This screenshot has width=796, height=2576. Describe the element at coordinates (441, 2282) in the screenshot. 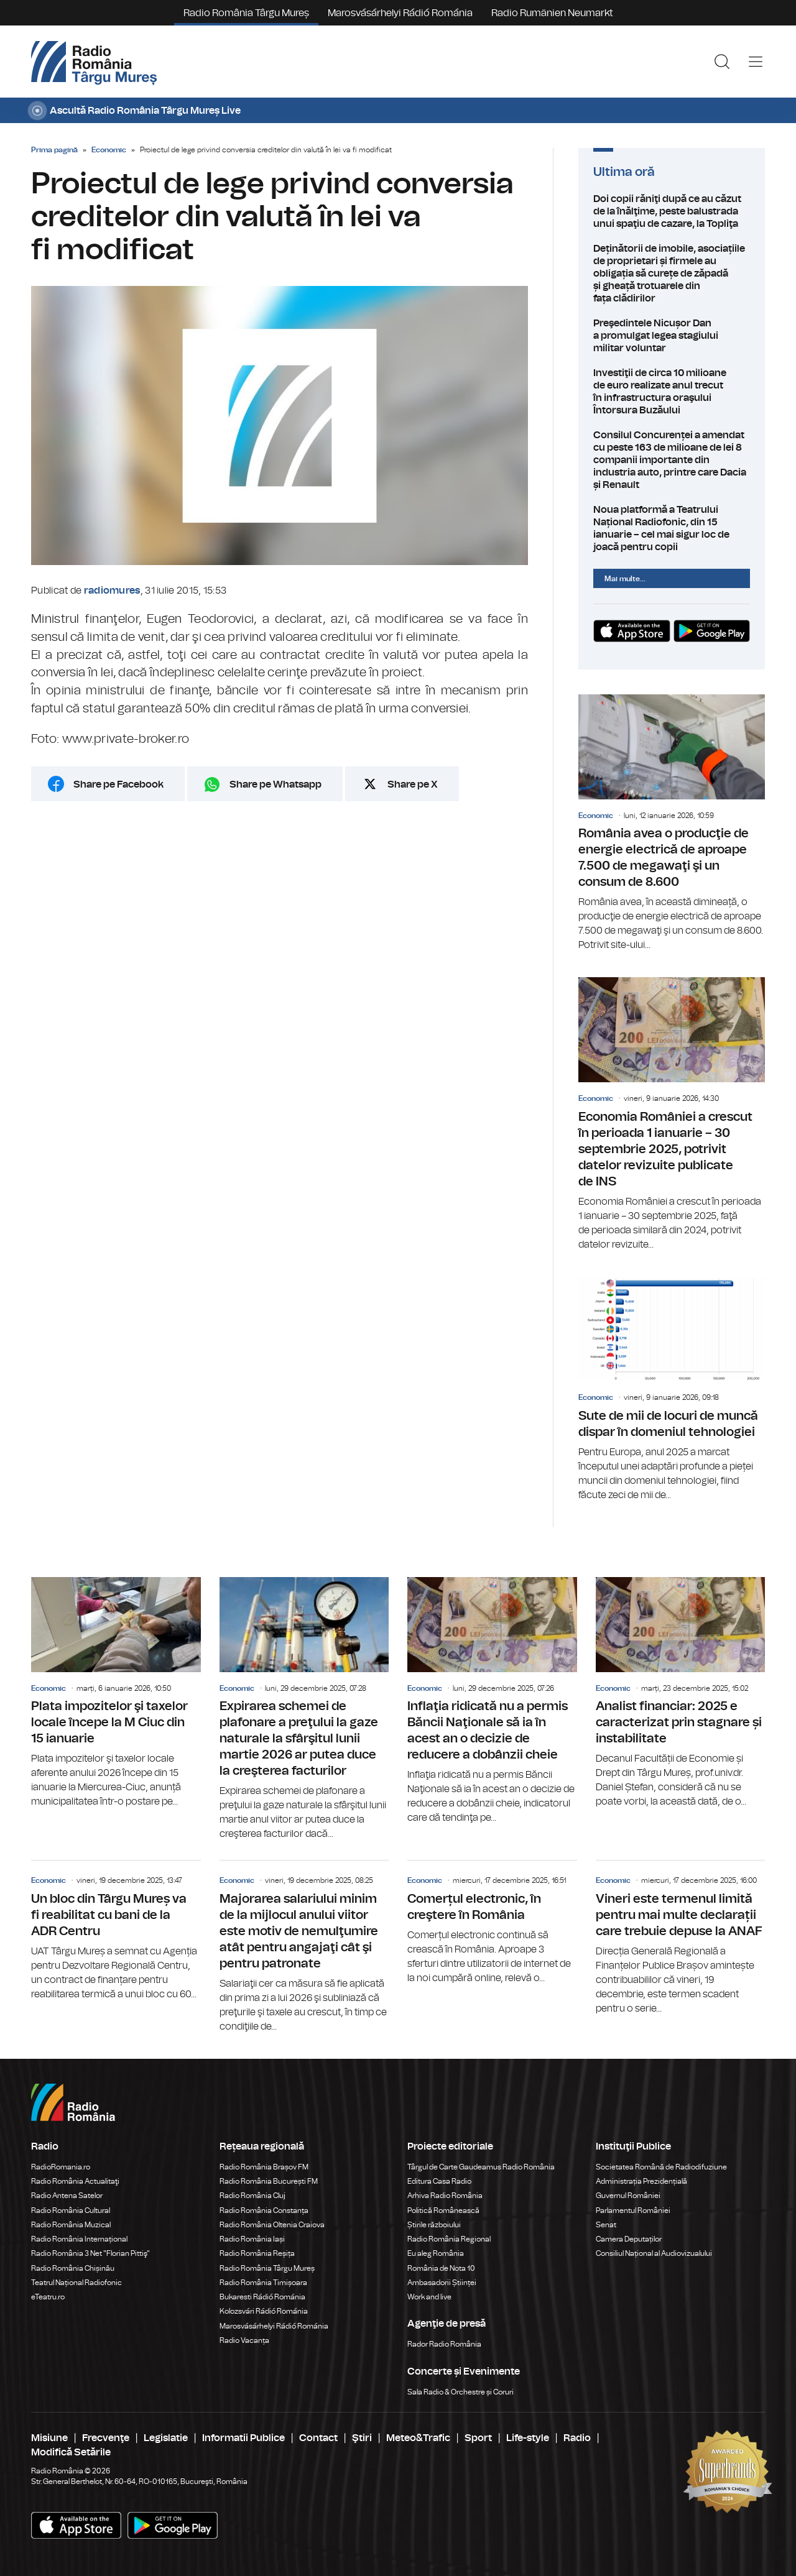

I see `Ambasadorii Științei` at that location.